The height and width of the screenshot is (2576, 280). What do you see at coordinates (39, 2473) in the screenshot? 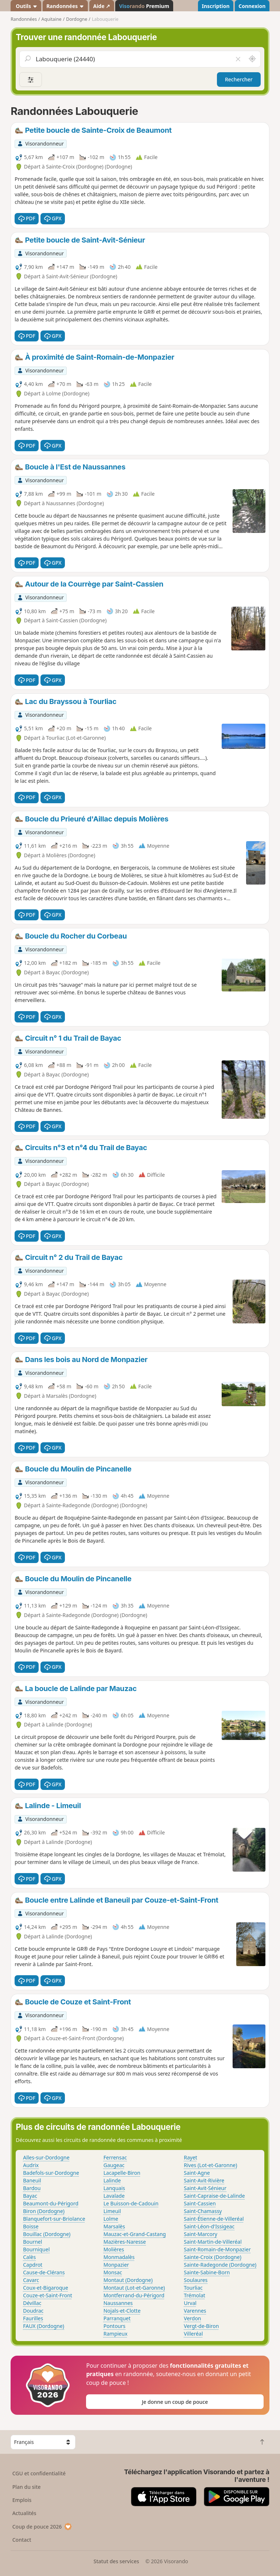
I see `CGU et confidentialité` at bounding box center [39, 2473].